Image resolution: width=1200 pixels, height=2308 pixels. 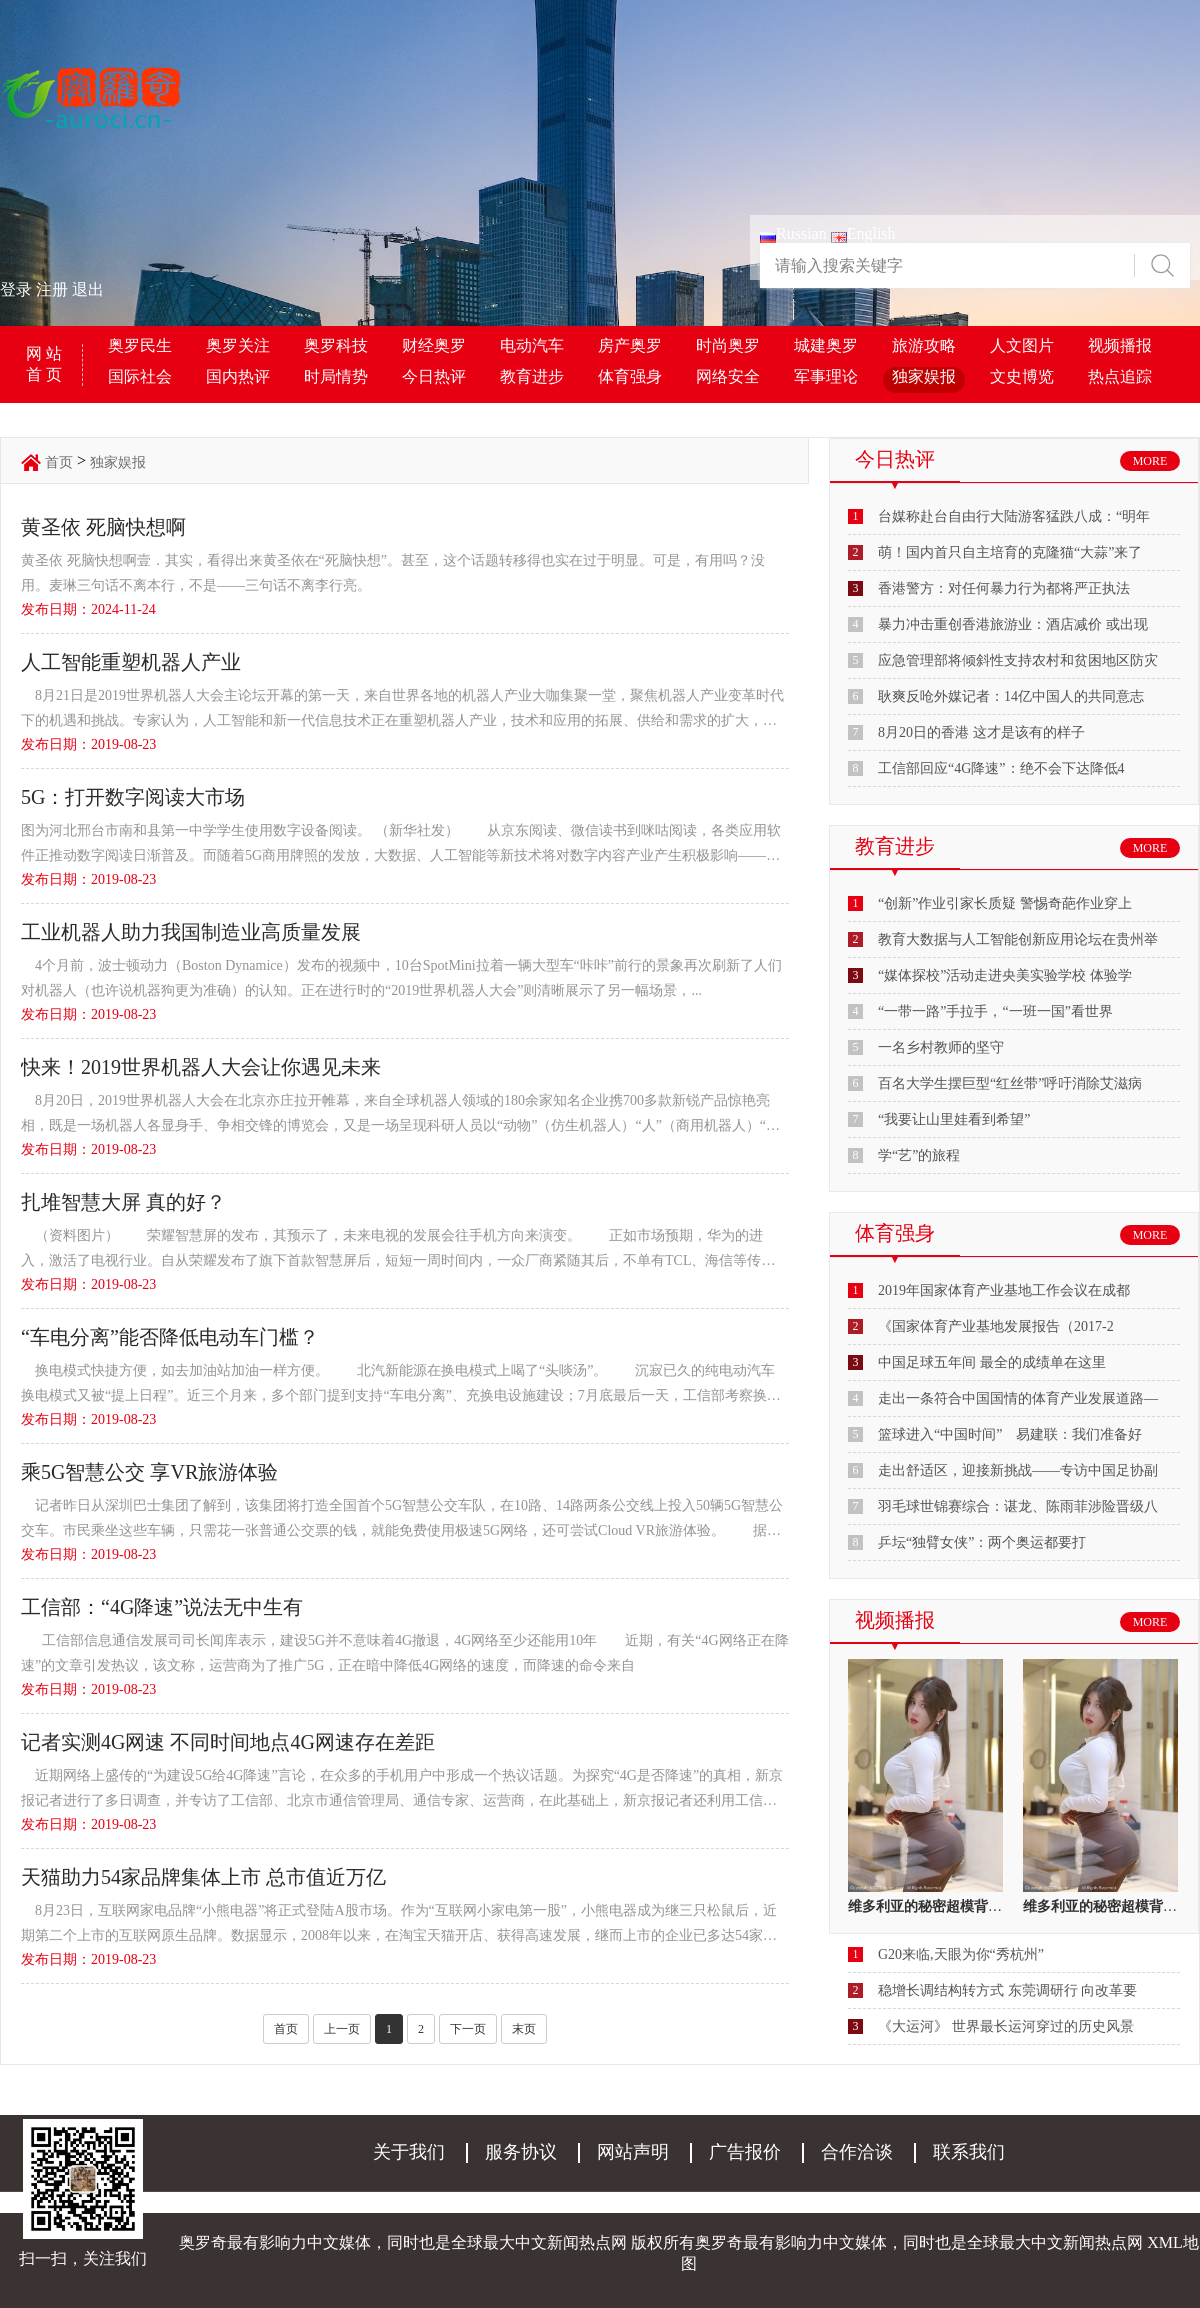 I want to click on 台媒称赴台自由行大陆游客猛跌八成：“明年, so click(x=1014, y=516).